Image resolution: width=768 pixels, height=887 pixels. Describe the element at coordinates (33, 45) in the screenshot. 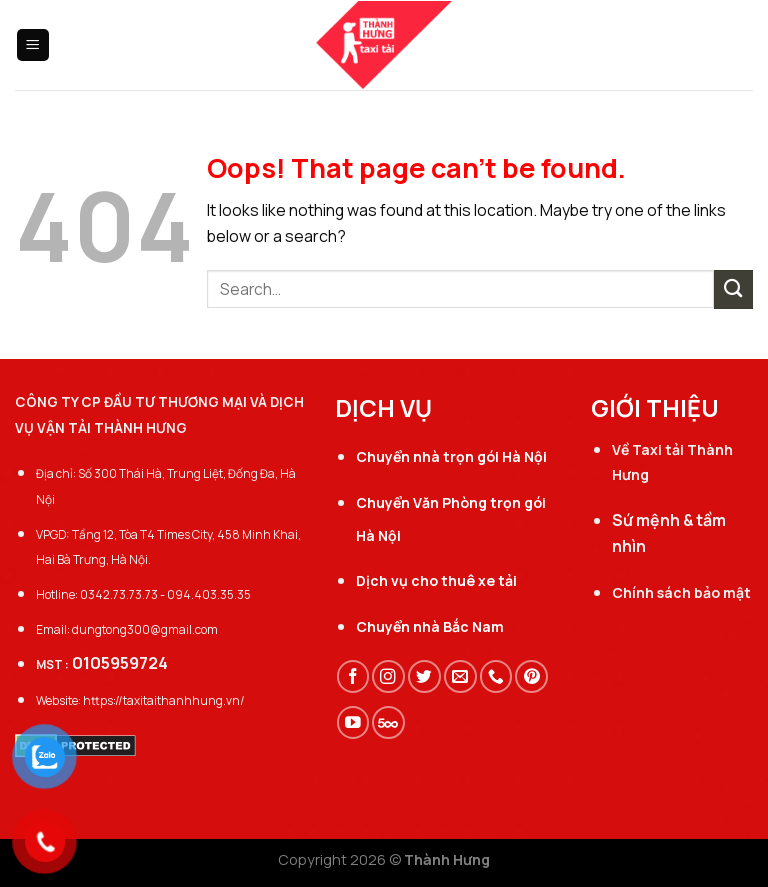

I see `[Menu]` at that location.